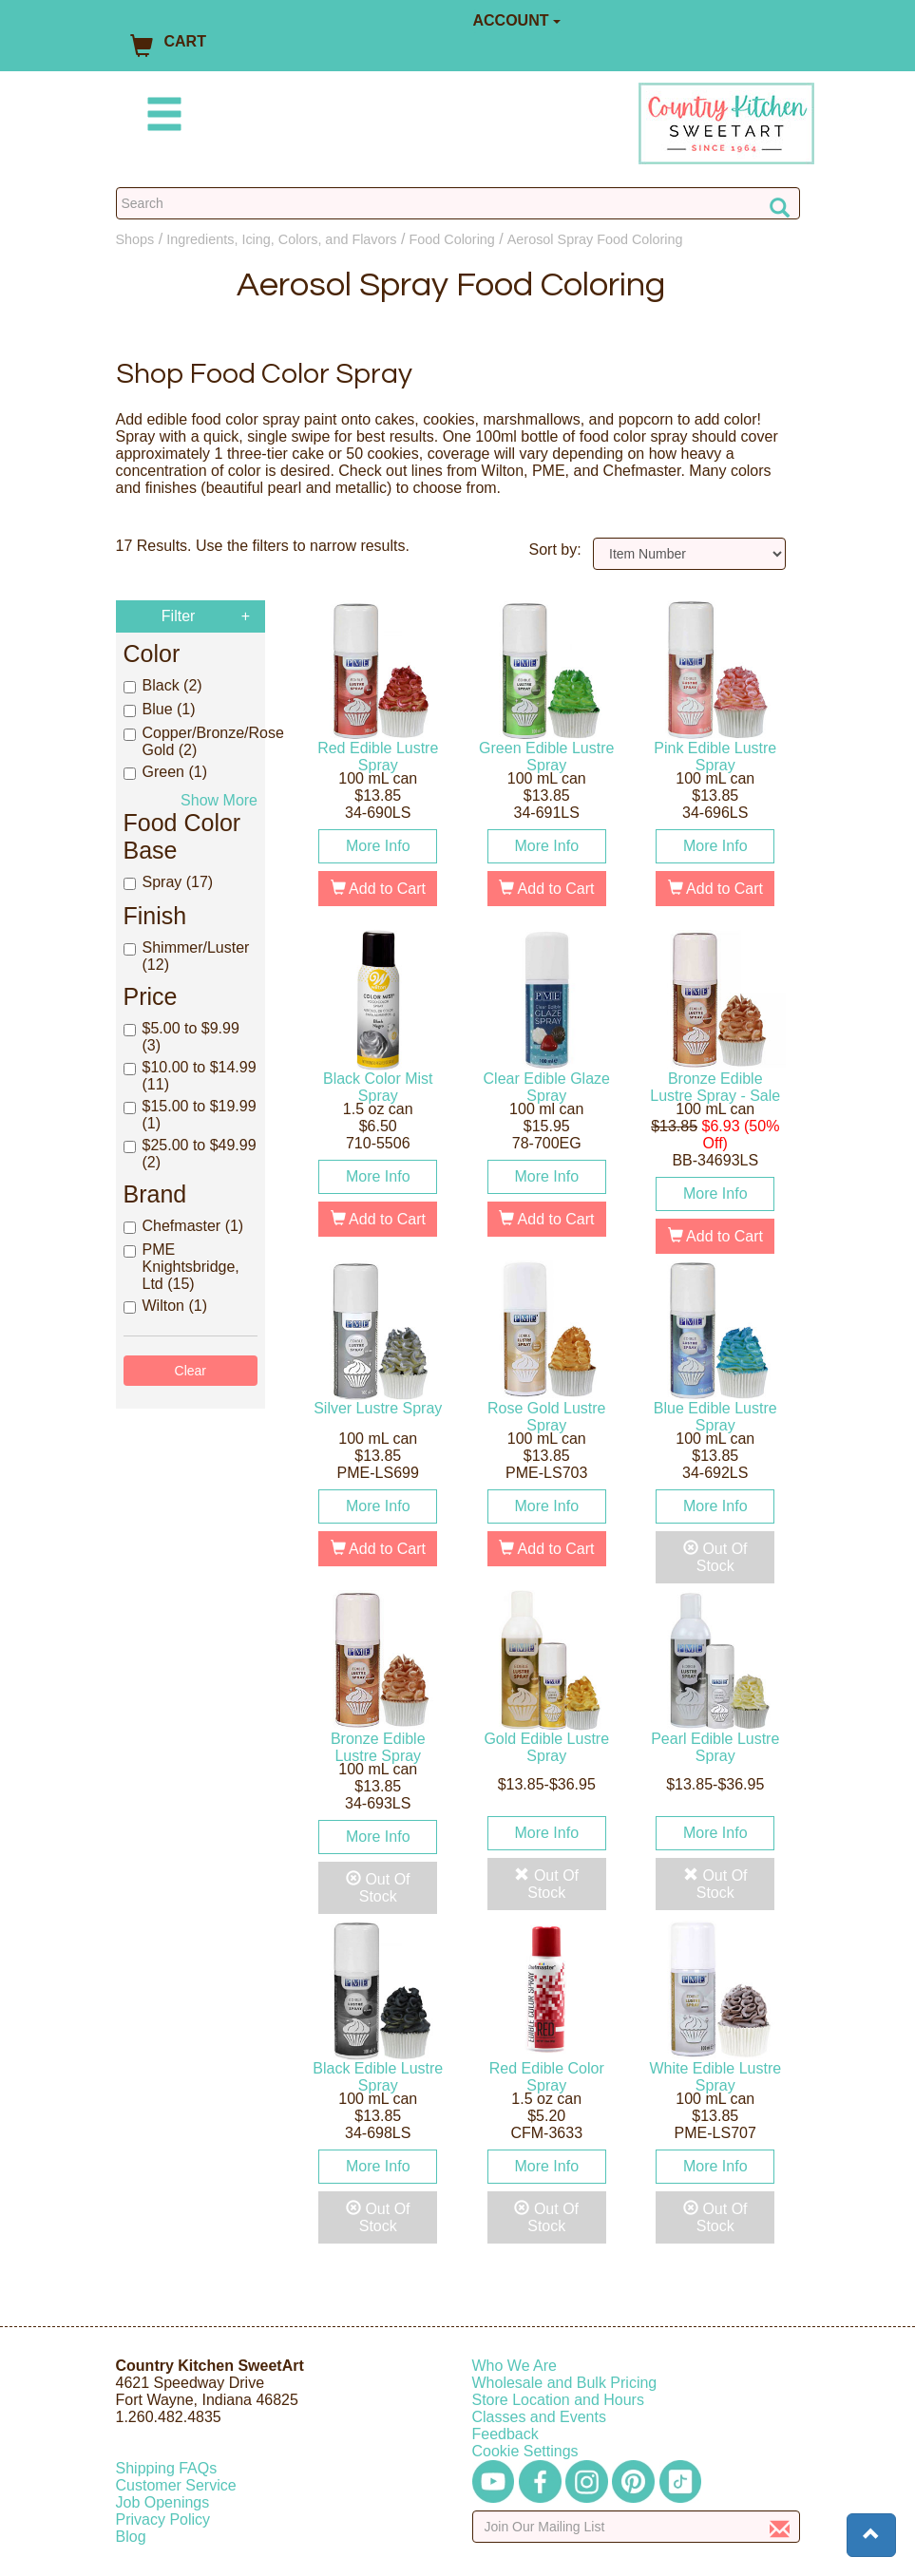 This screenshot has width=915, height=2576. Describe the element at coordinates (451, 239) in the screenshot. I see `Food Coloring` at that location.